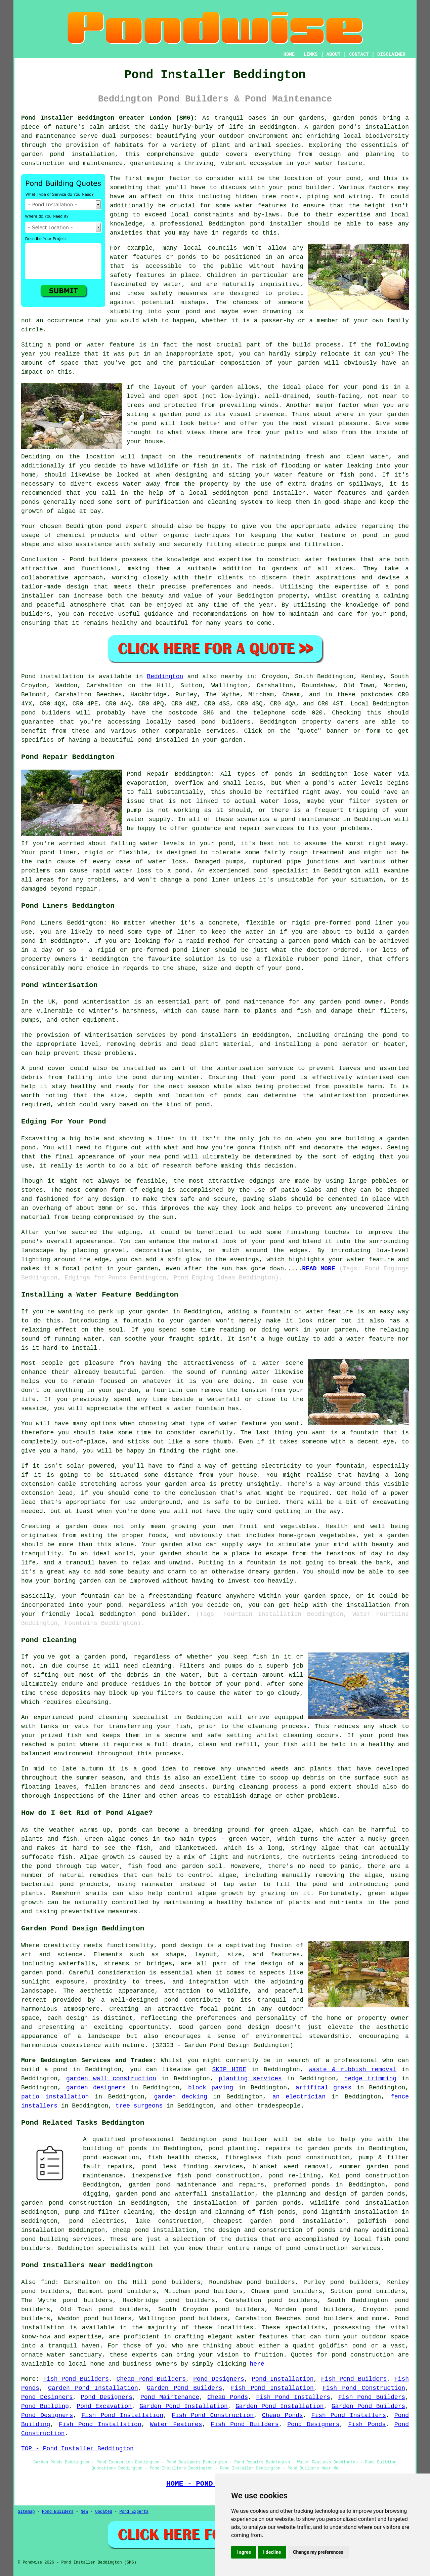 The height and width of the screenshot is (2576, 430). I want to click on Garden Pond Builders, so click(184, 2388).